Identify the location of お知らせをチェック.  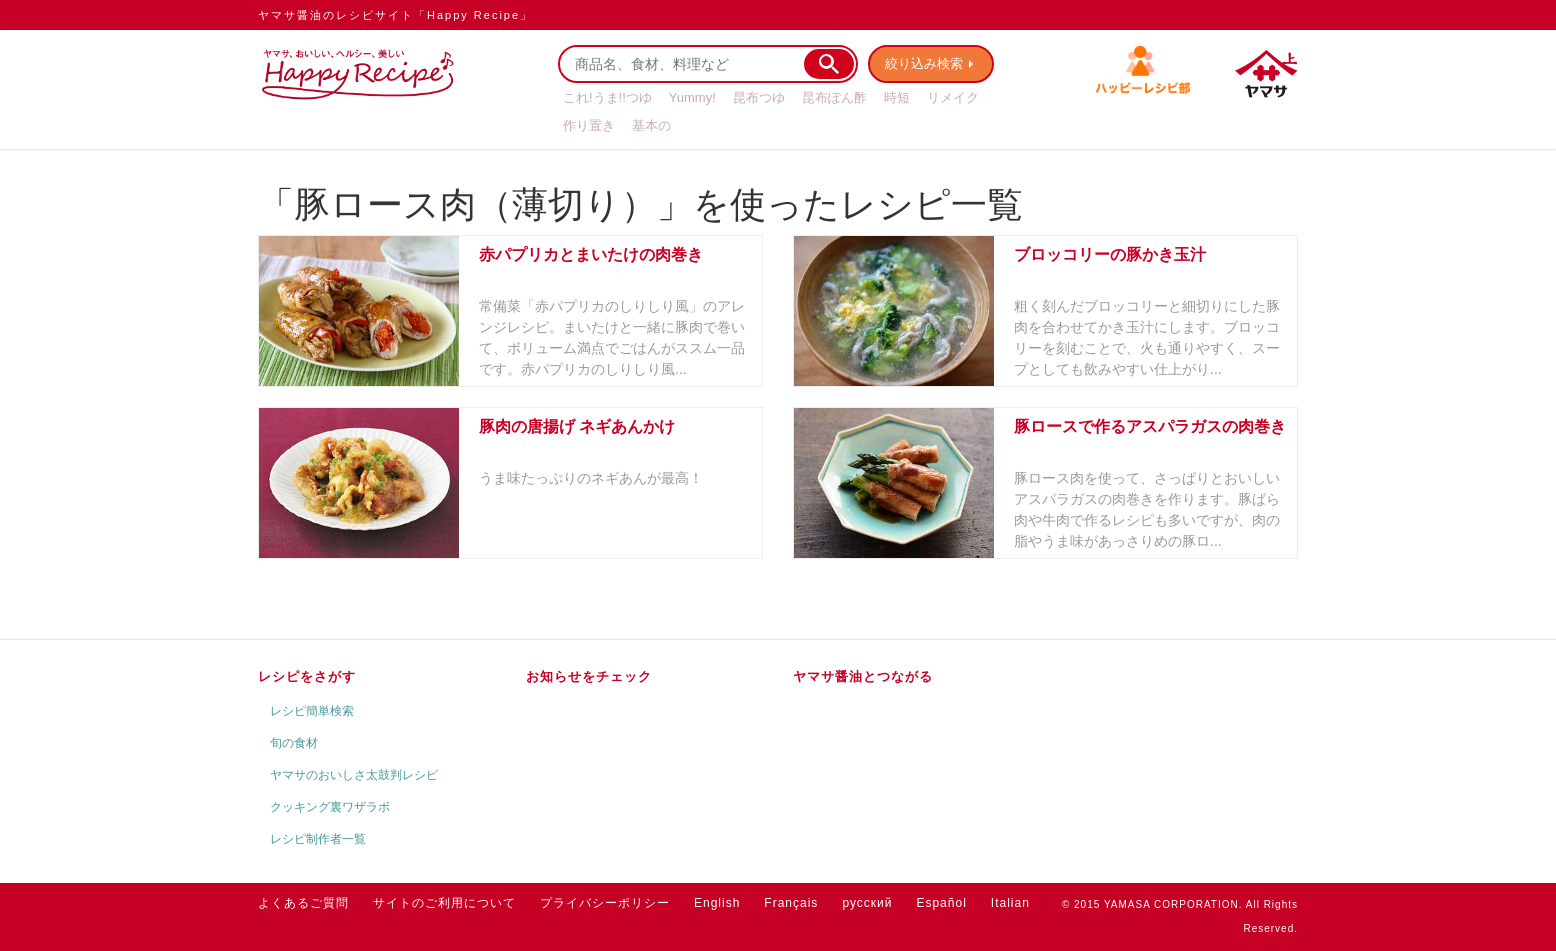
(589, 676).